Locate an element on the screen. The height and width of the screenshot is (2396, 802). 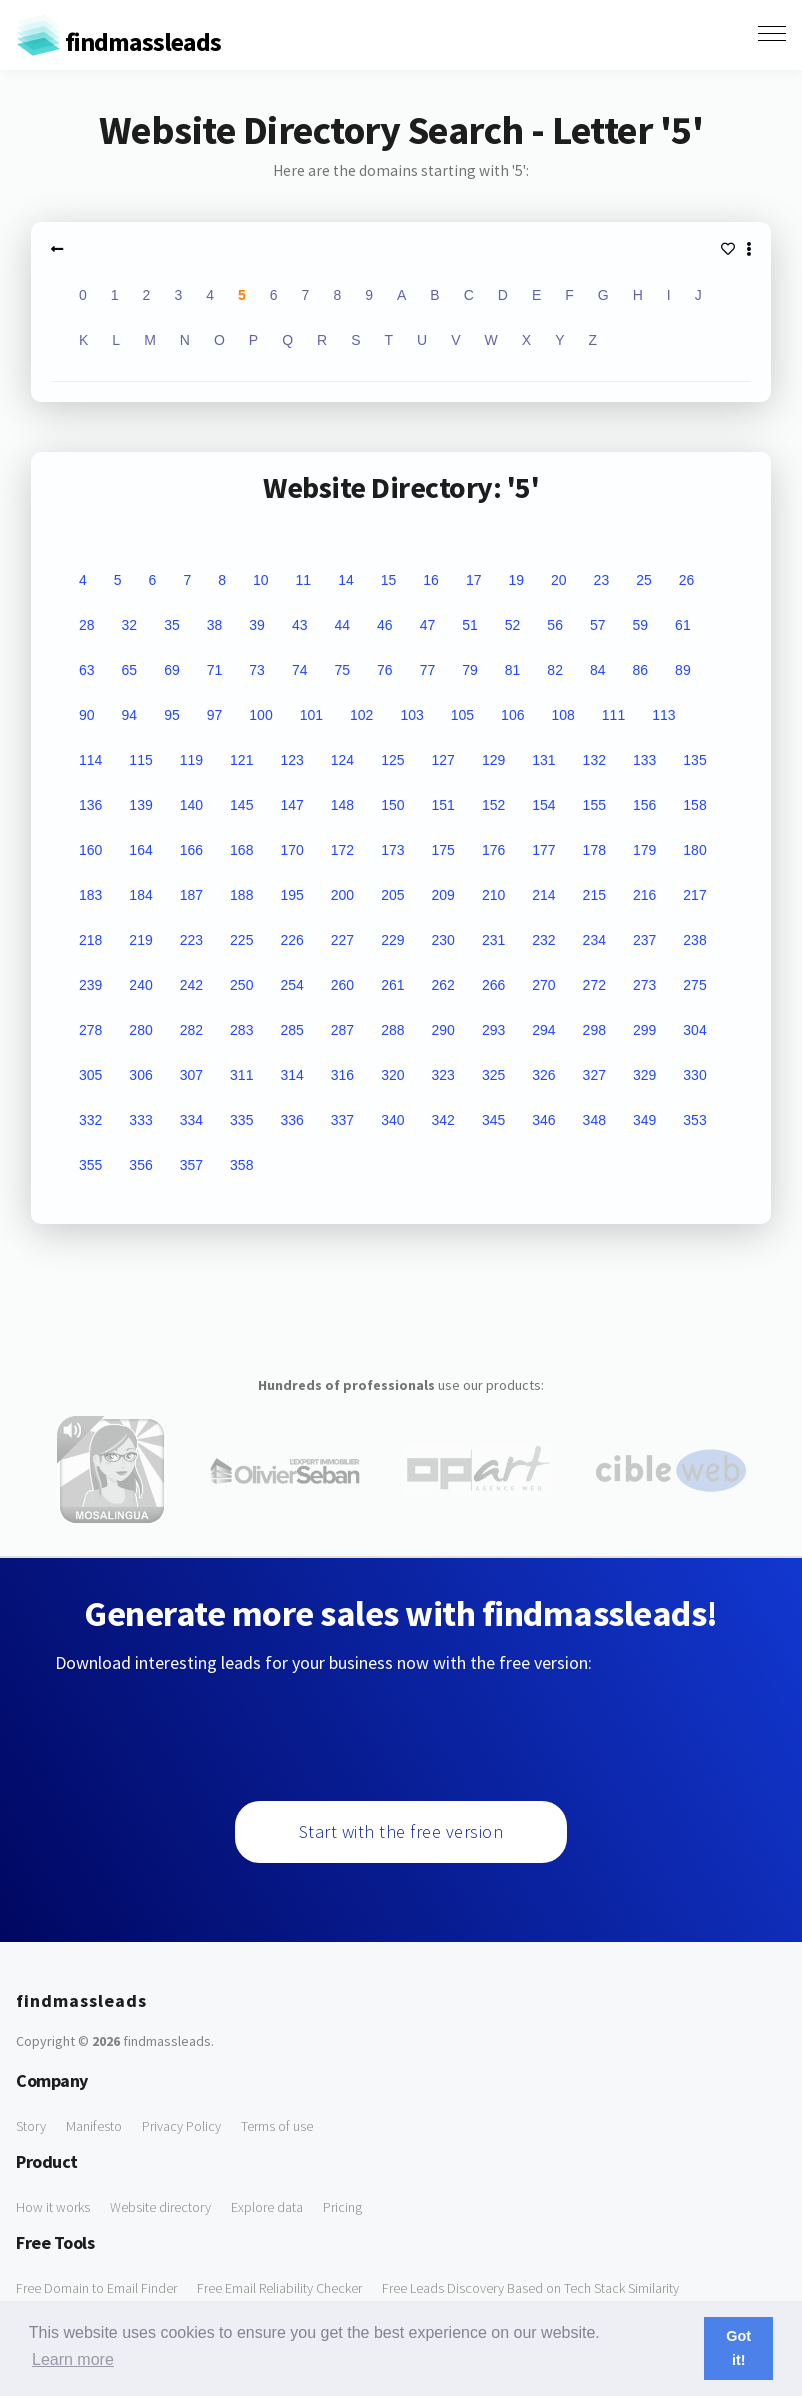
158 is located at coordinates (694, 805).